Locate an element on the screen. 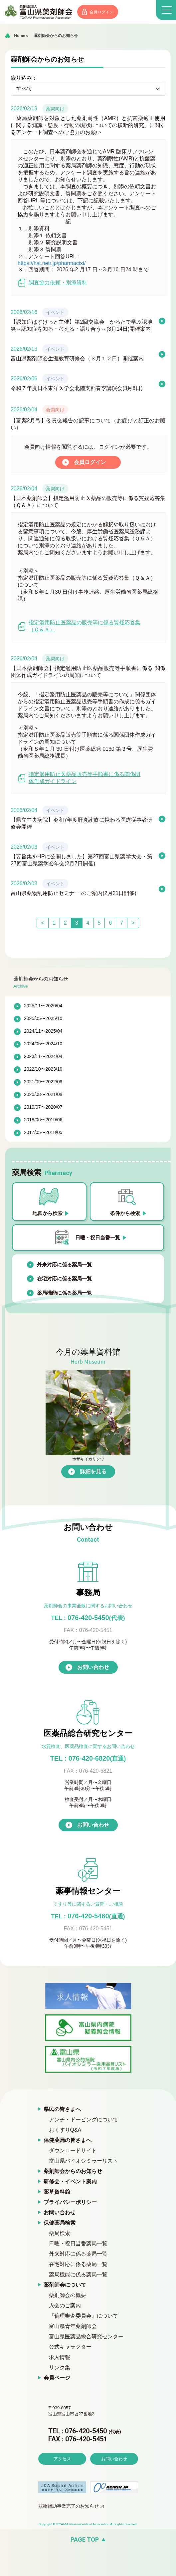 The height and width of the screenshot is (2576, 176). プライバシーポリシー is located at coordinates (70, 2209).